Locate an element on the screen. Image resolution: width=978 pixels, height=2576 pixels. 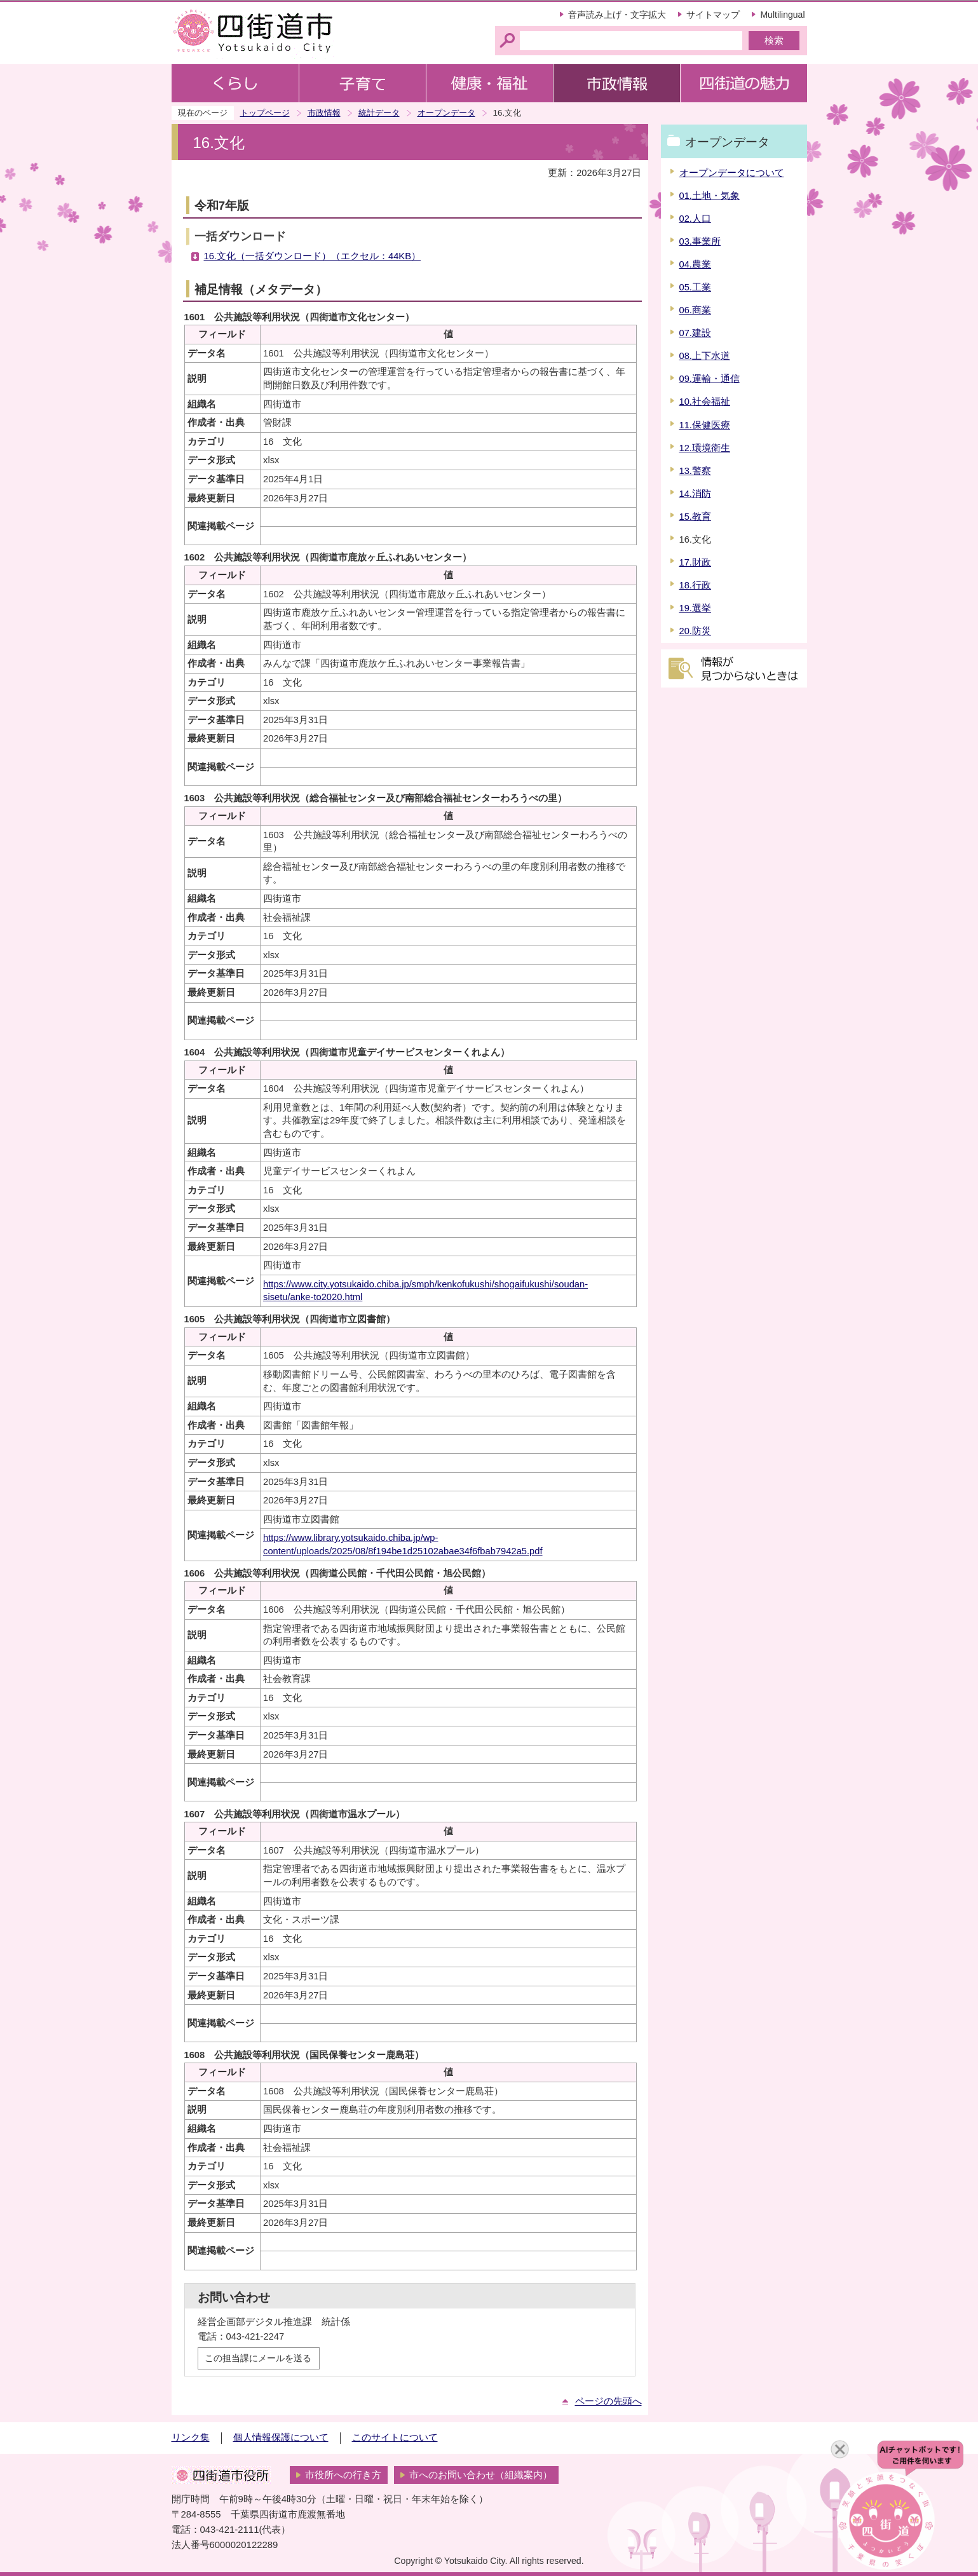
この担当課にメールを送る is located at coordinates (258, 2358).